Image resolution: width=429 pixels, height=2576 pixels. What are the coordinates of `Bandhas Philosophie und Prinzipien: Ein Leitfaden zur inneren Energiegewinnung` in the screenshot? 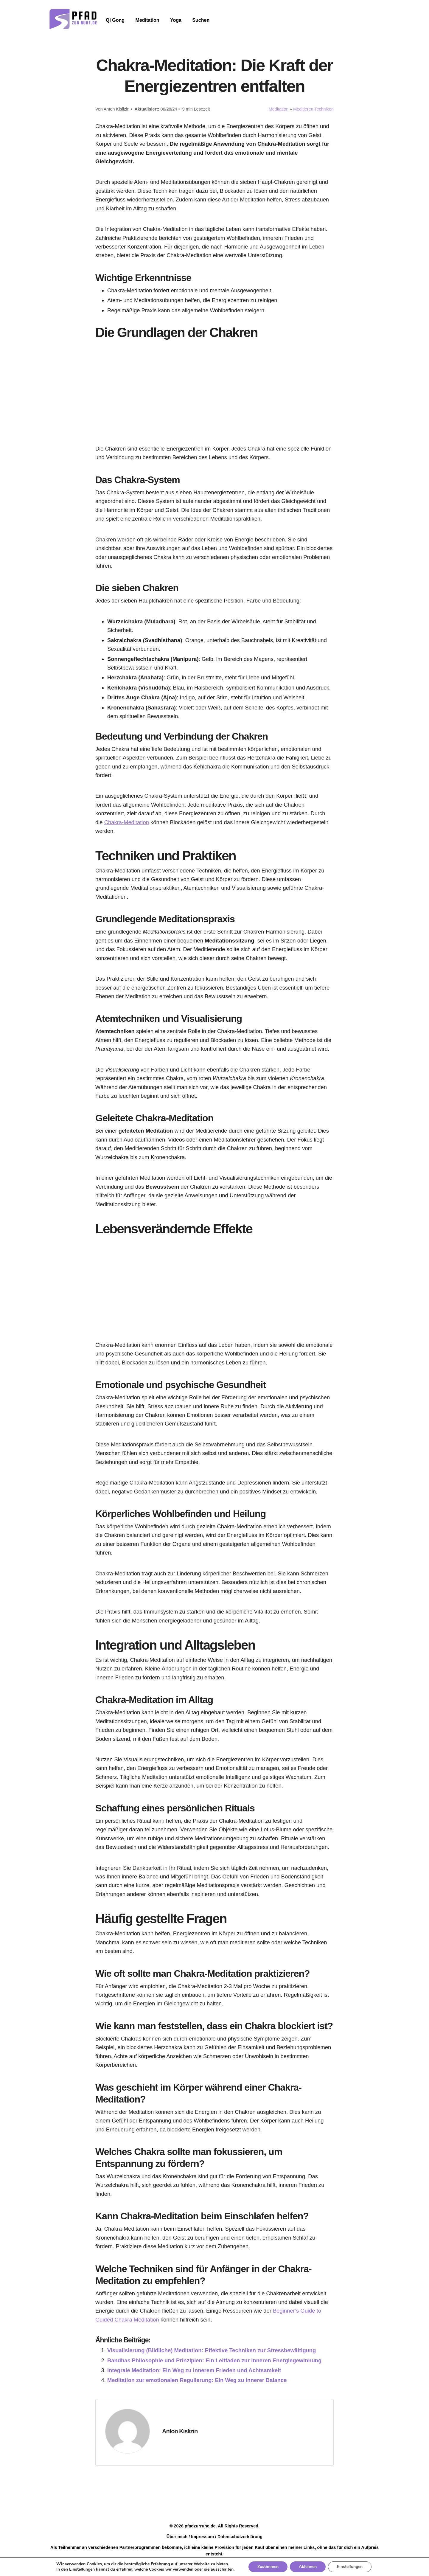 It's located at (214, 2360).